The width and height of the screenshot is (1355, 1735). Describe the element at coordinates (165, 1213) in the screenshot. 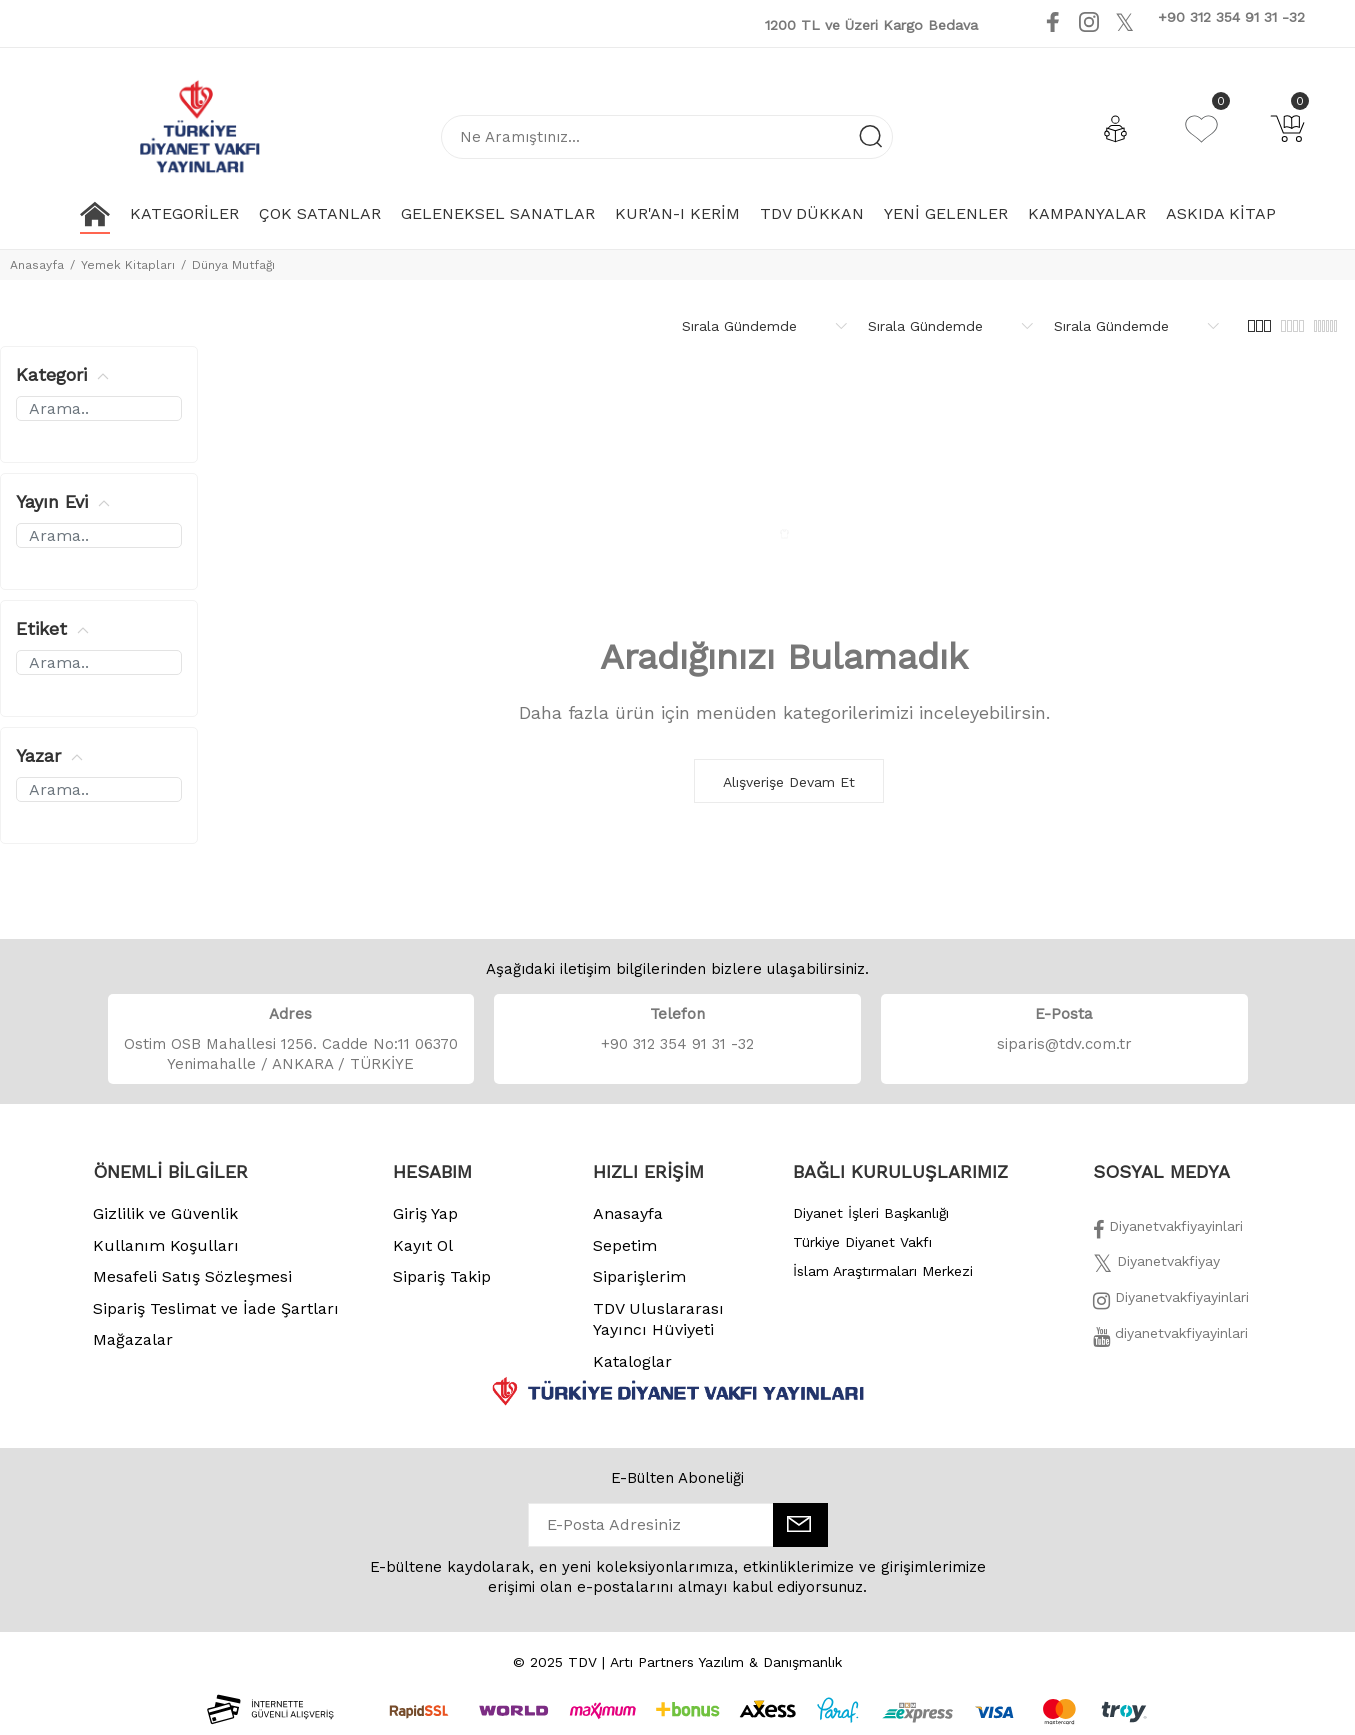

I see `Gizlilik ve Güvenlik` at that location.